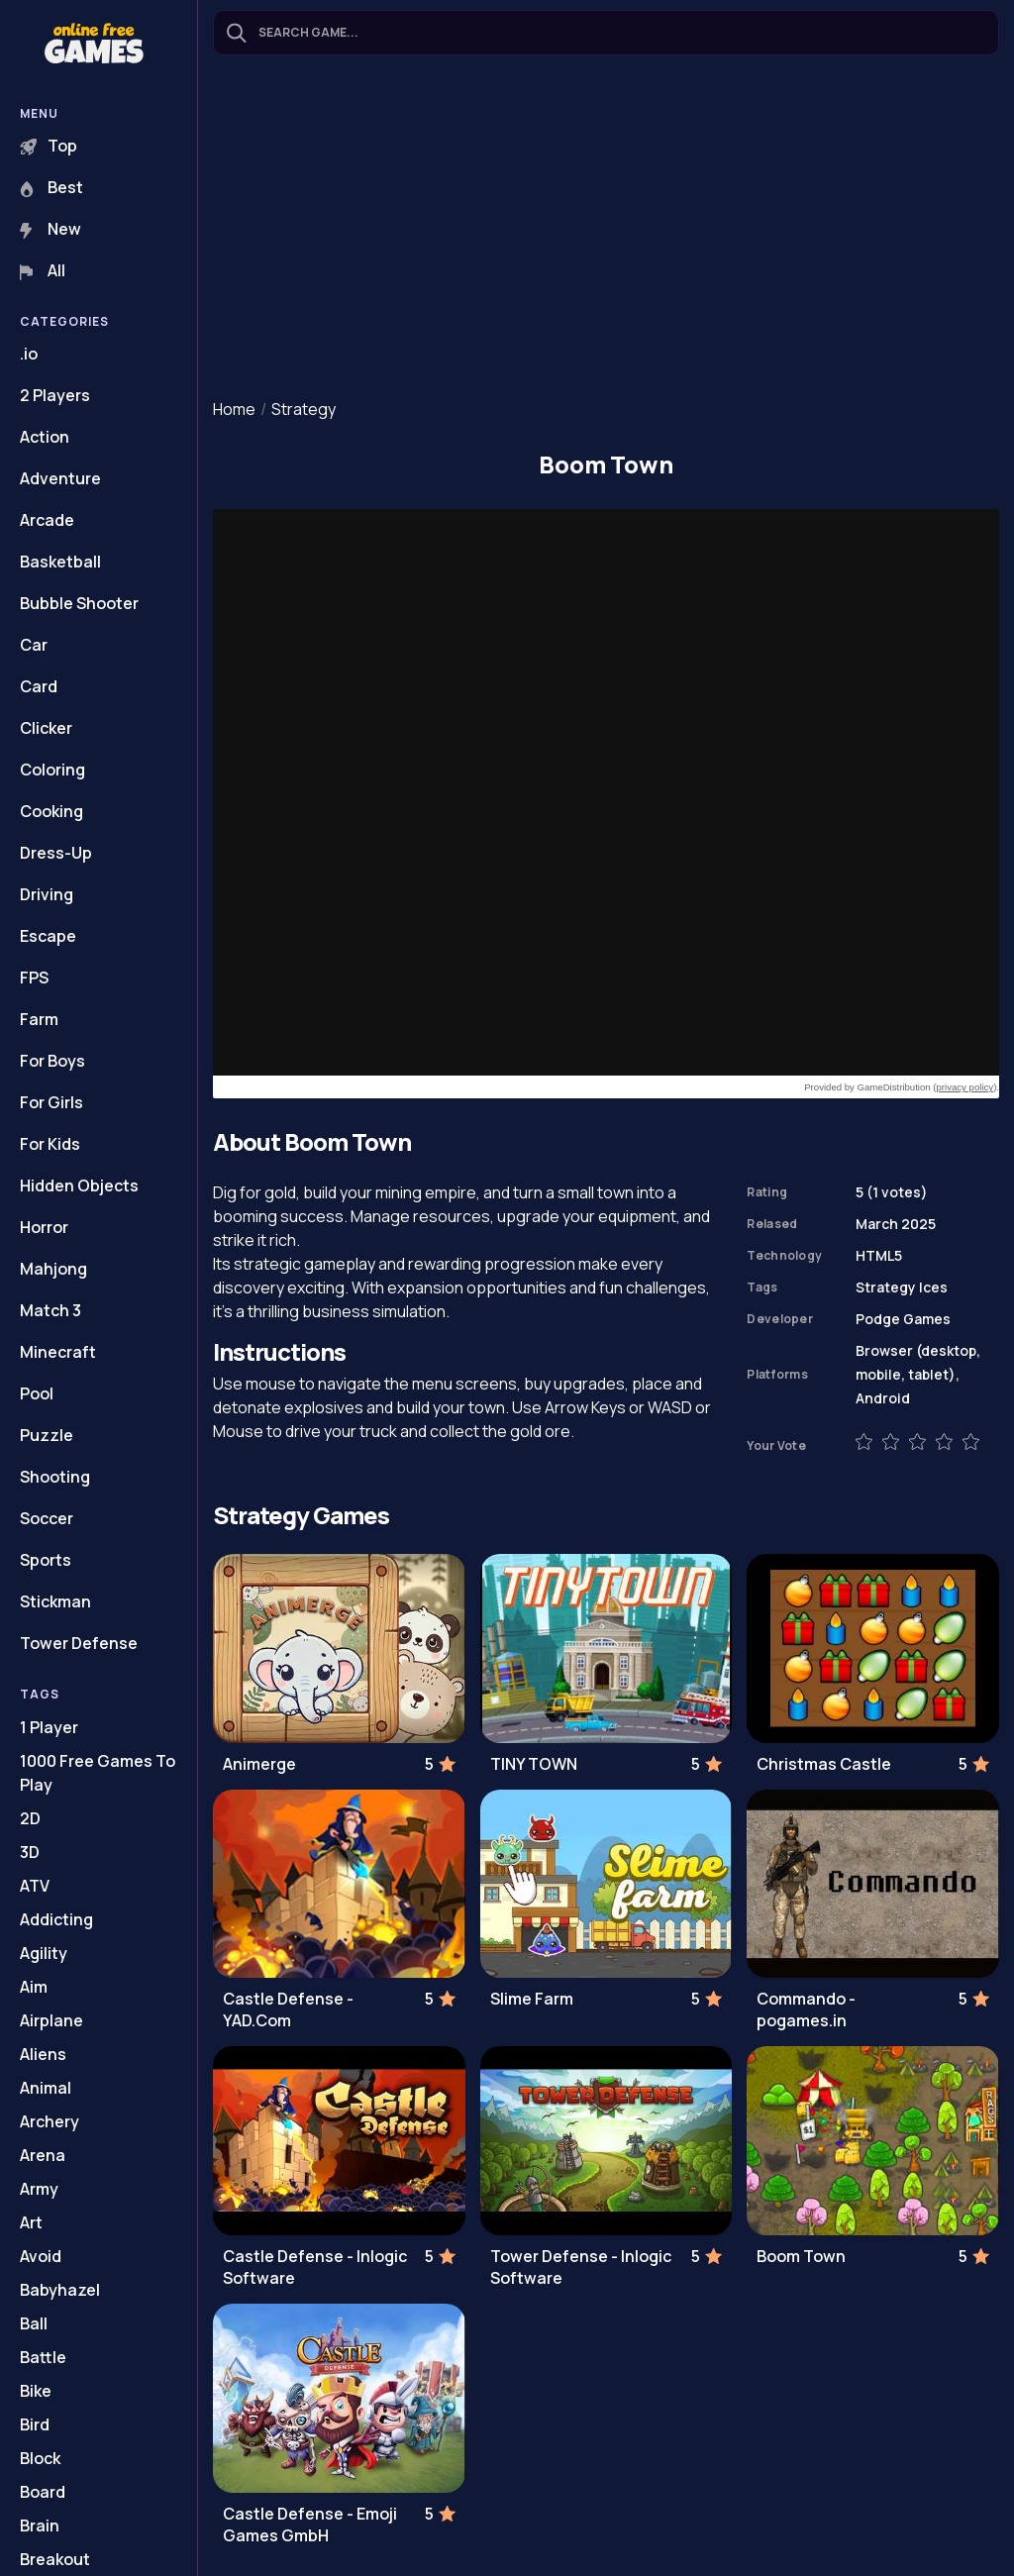 This screenshot has width=1014, height=2576. I want to click on Airplane, so click(51, 2020).